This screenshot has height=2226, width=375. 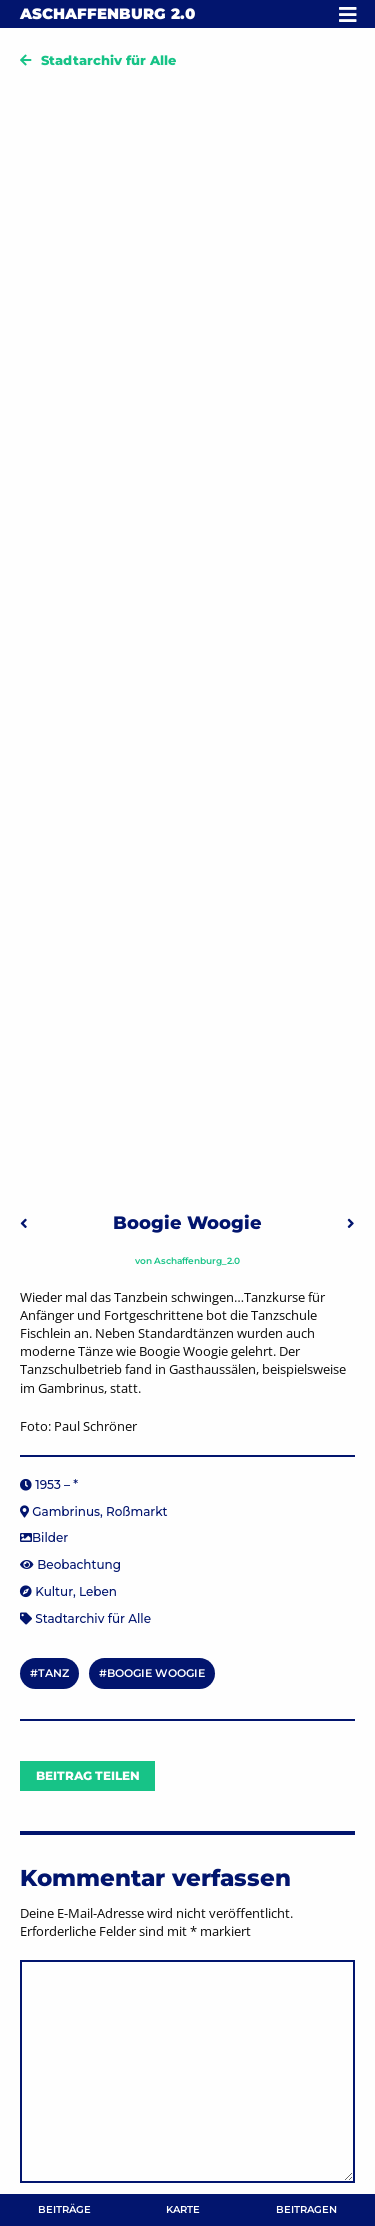 I want to click on Beiträge, so click(x=64, y=2209).